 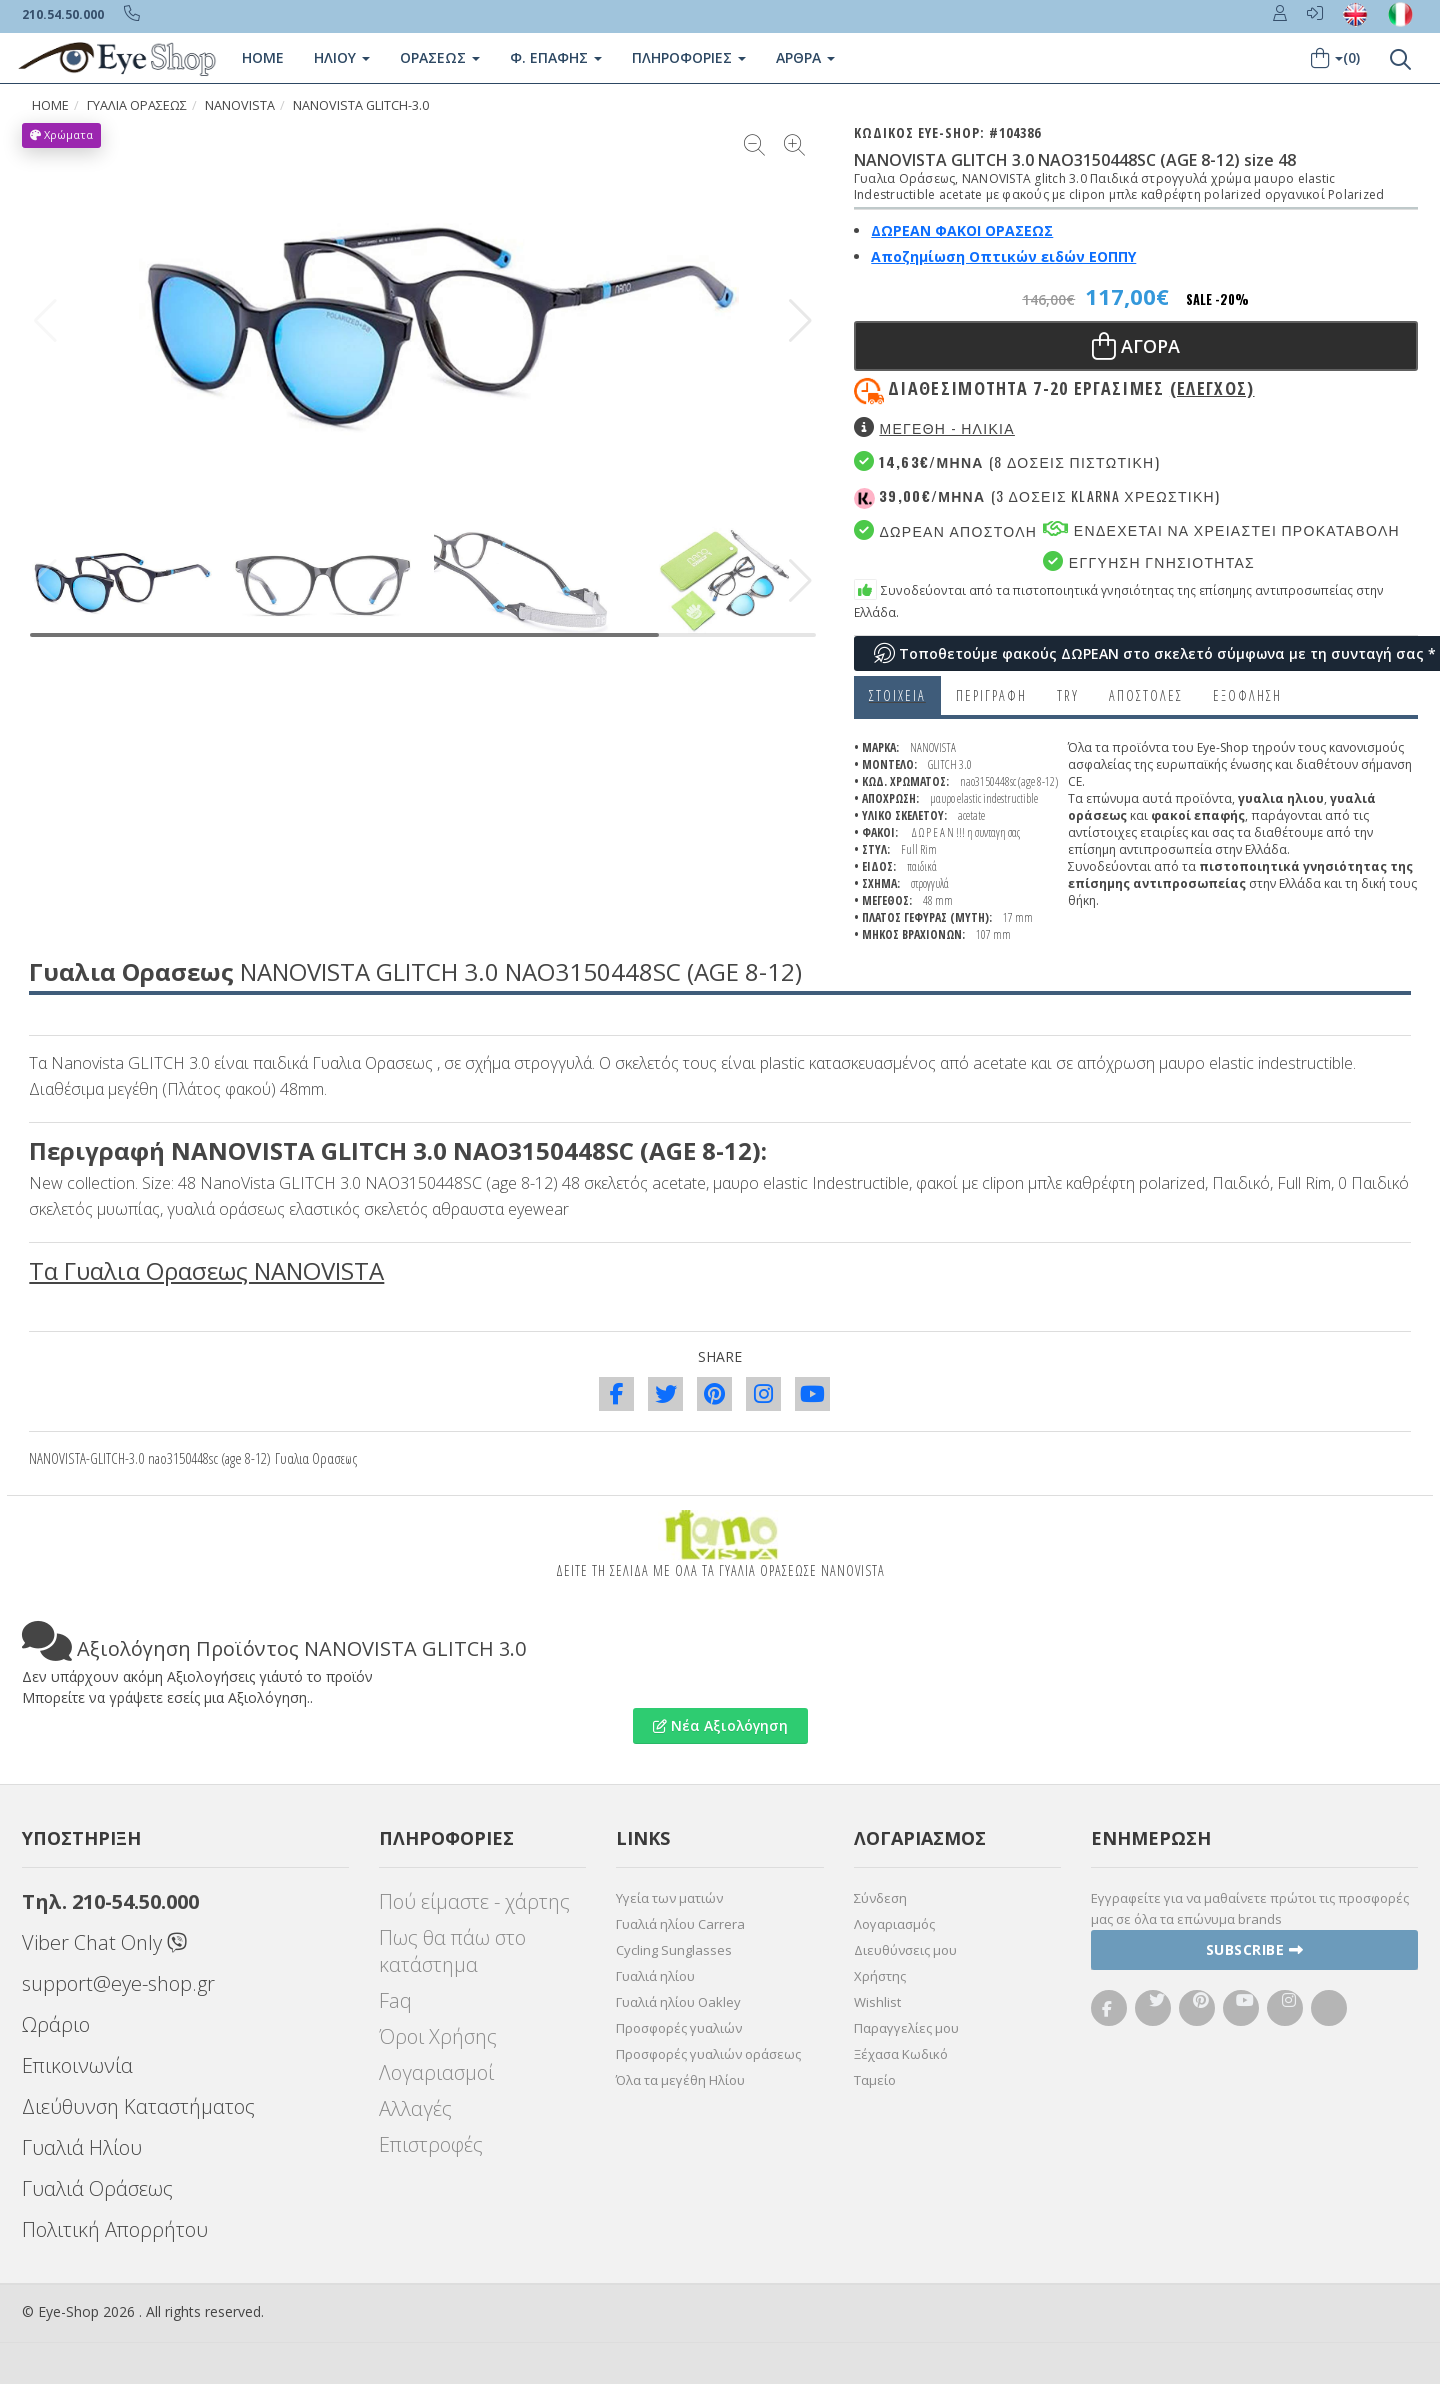 What do you see at coordinates (877, 2002) in the screenshot?
I see `Wishlist` at bounding box center [877, 2002].